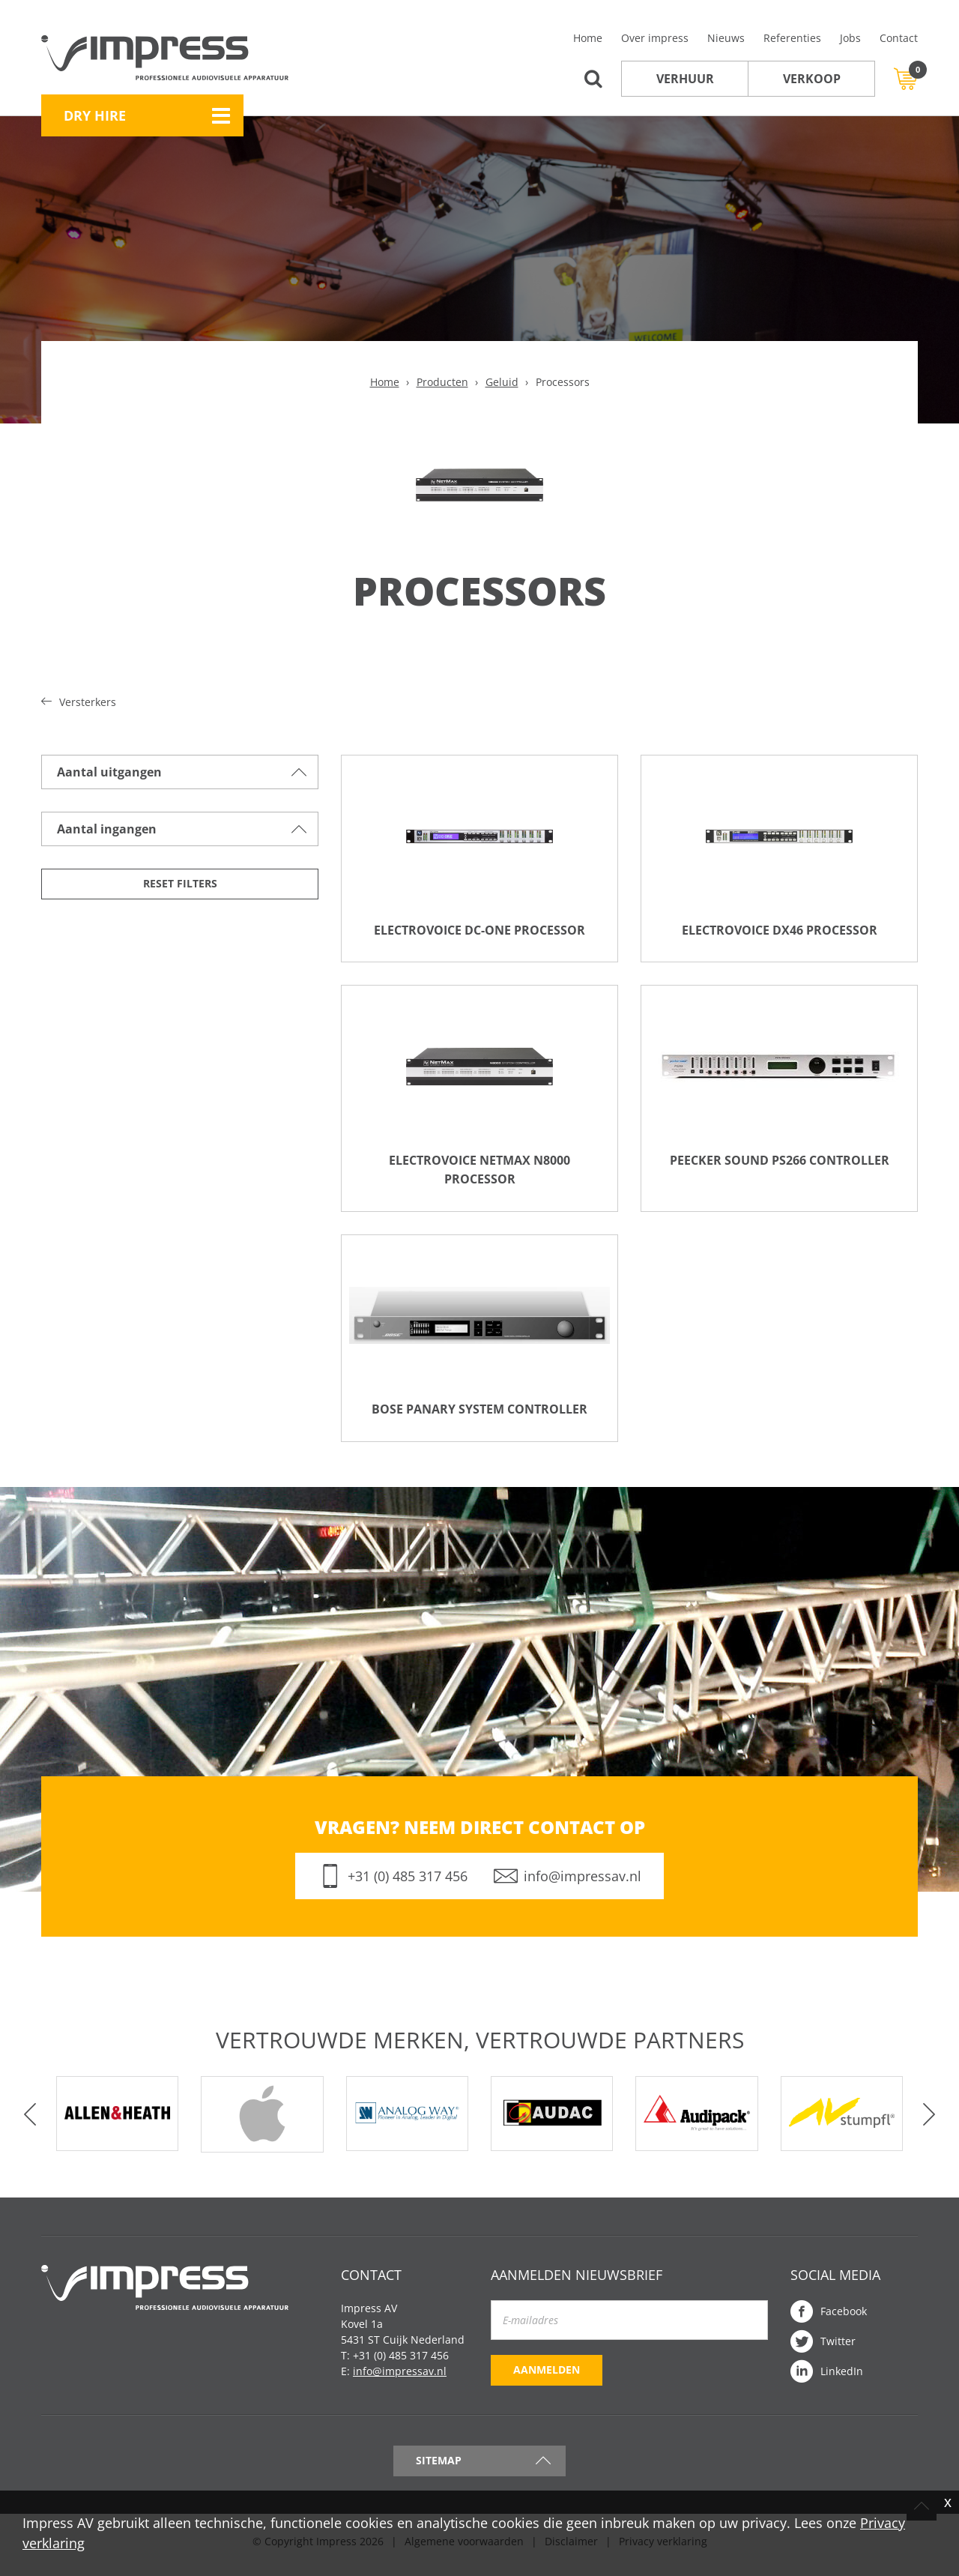 This screenshot has height=2576, width=959. Describe the element at coordinates (812, 78) in the screenshot. I see `Verkoop` at that location.